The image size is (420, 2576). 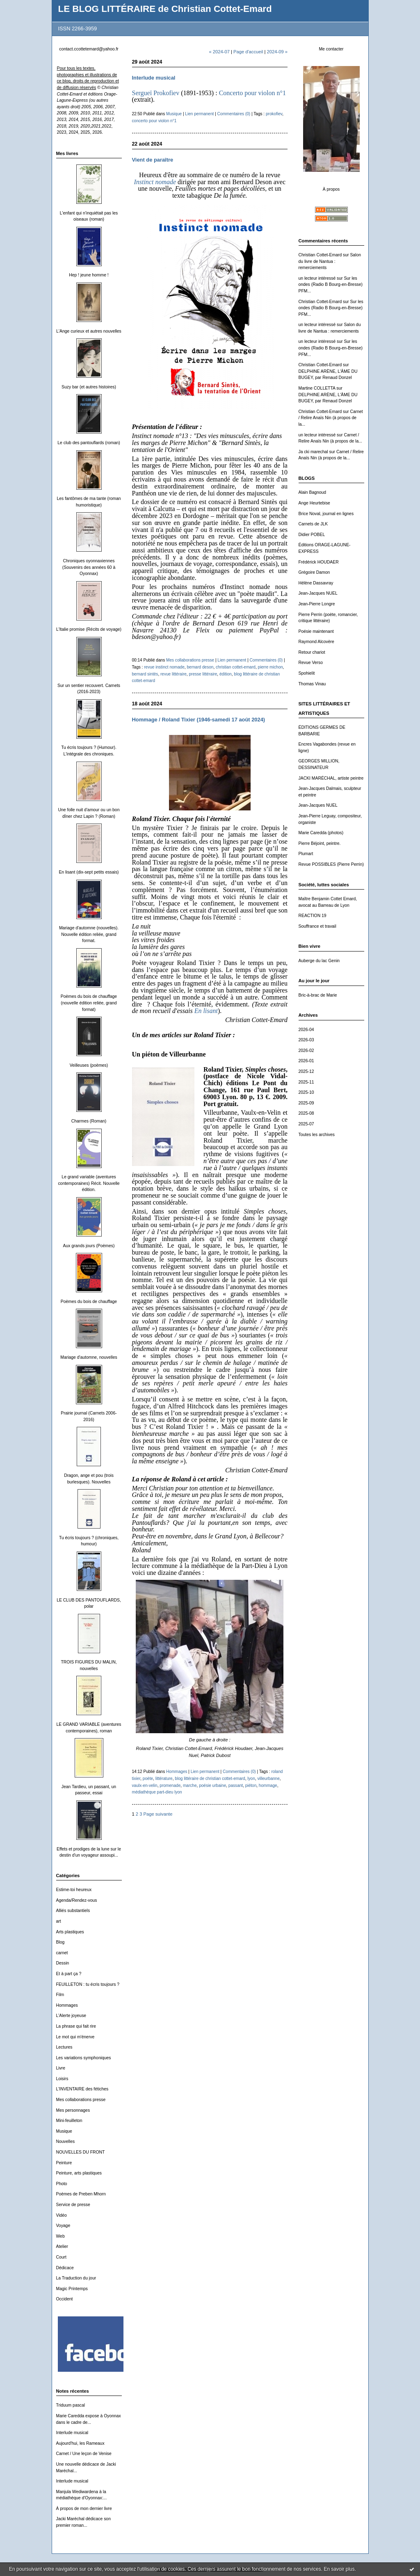 I want to click on 2026-02, so click(x=306, y=1050).